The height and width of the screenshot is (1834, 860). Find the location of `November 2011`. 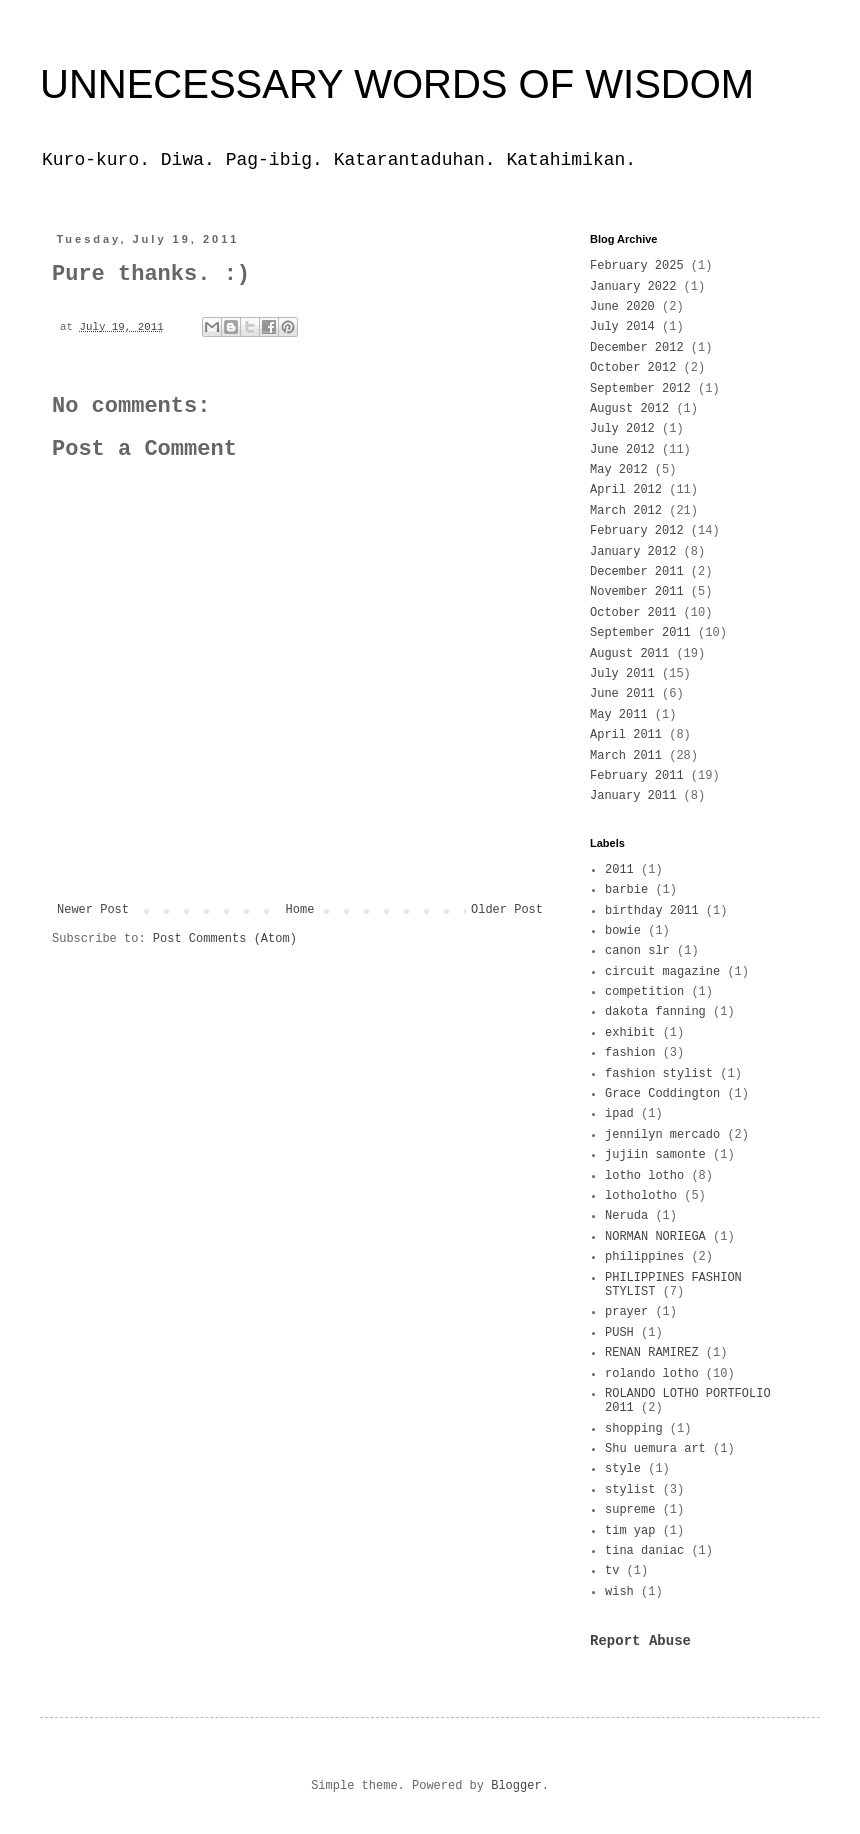

November 2011 is located at coordinates (637, 592).